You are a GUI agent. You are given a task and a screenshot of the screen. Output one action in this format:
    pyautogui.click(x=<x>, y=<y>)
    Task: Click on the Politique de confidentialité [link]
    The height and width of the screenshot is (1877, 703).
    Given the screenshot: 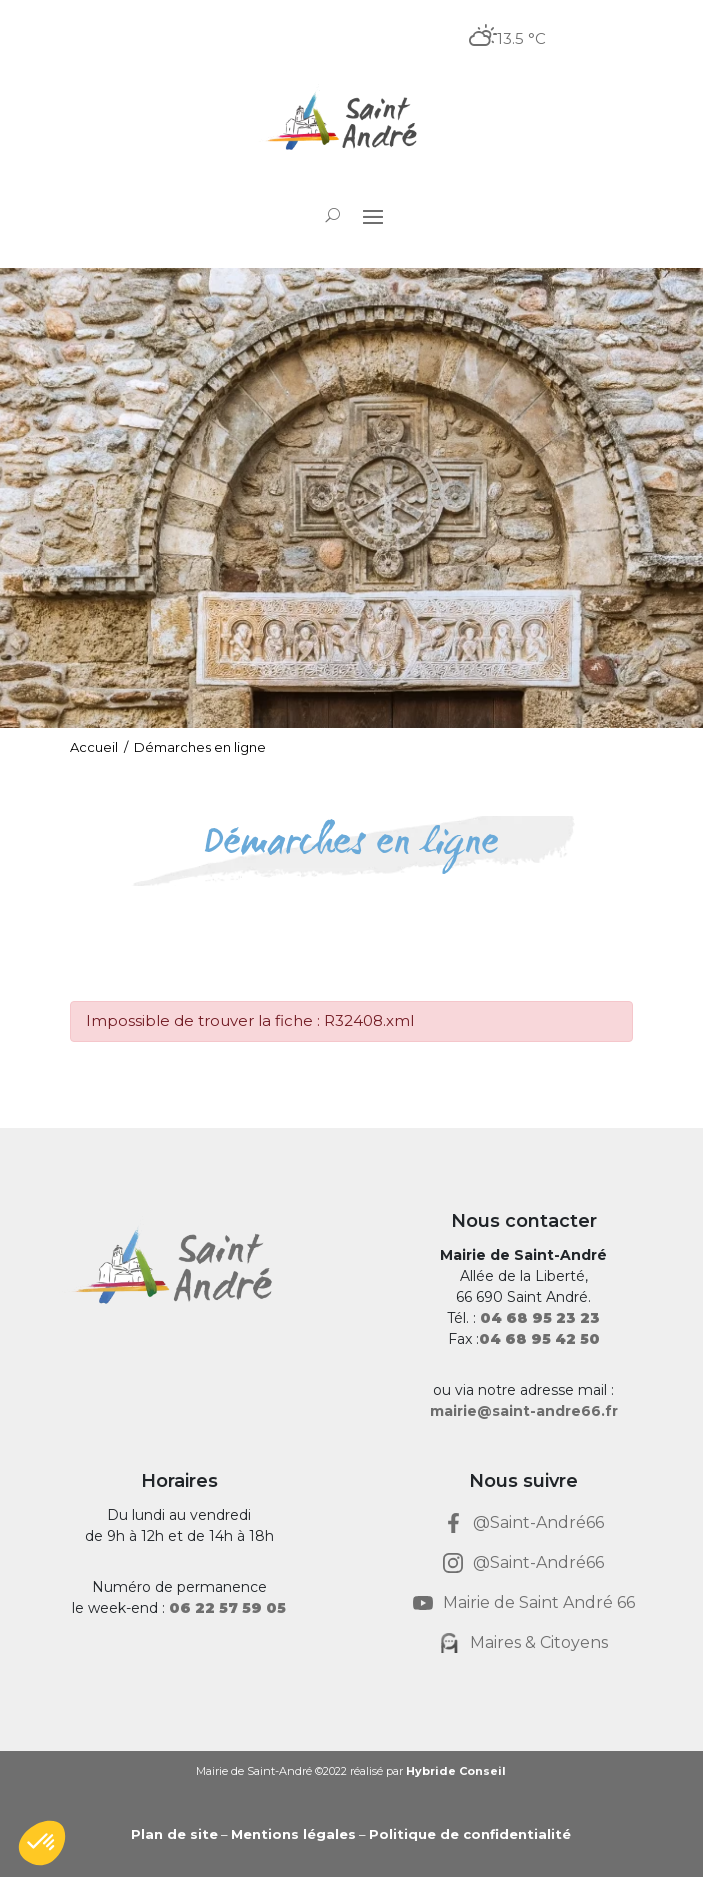 What is the action you would take?
    pyautogui.click(x=470, y=1834)
    